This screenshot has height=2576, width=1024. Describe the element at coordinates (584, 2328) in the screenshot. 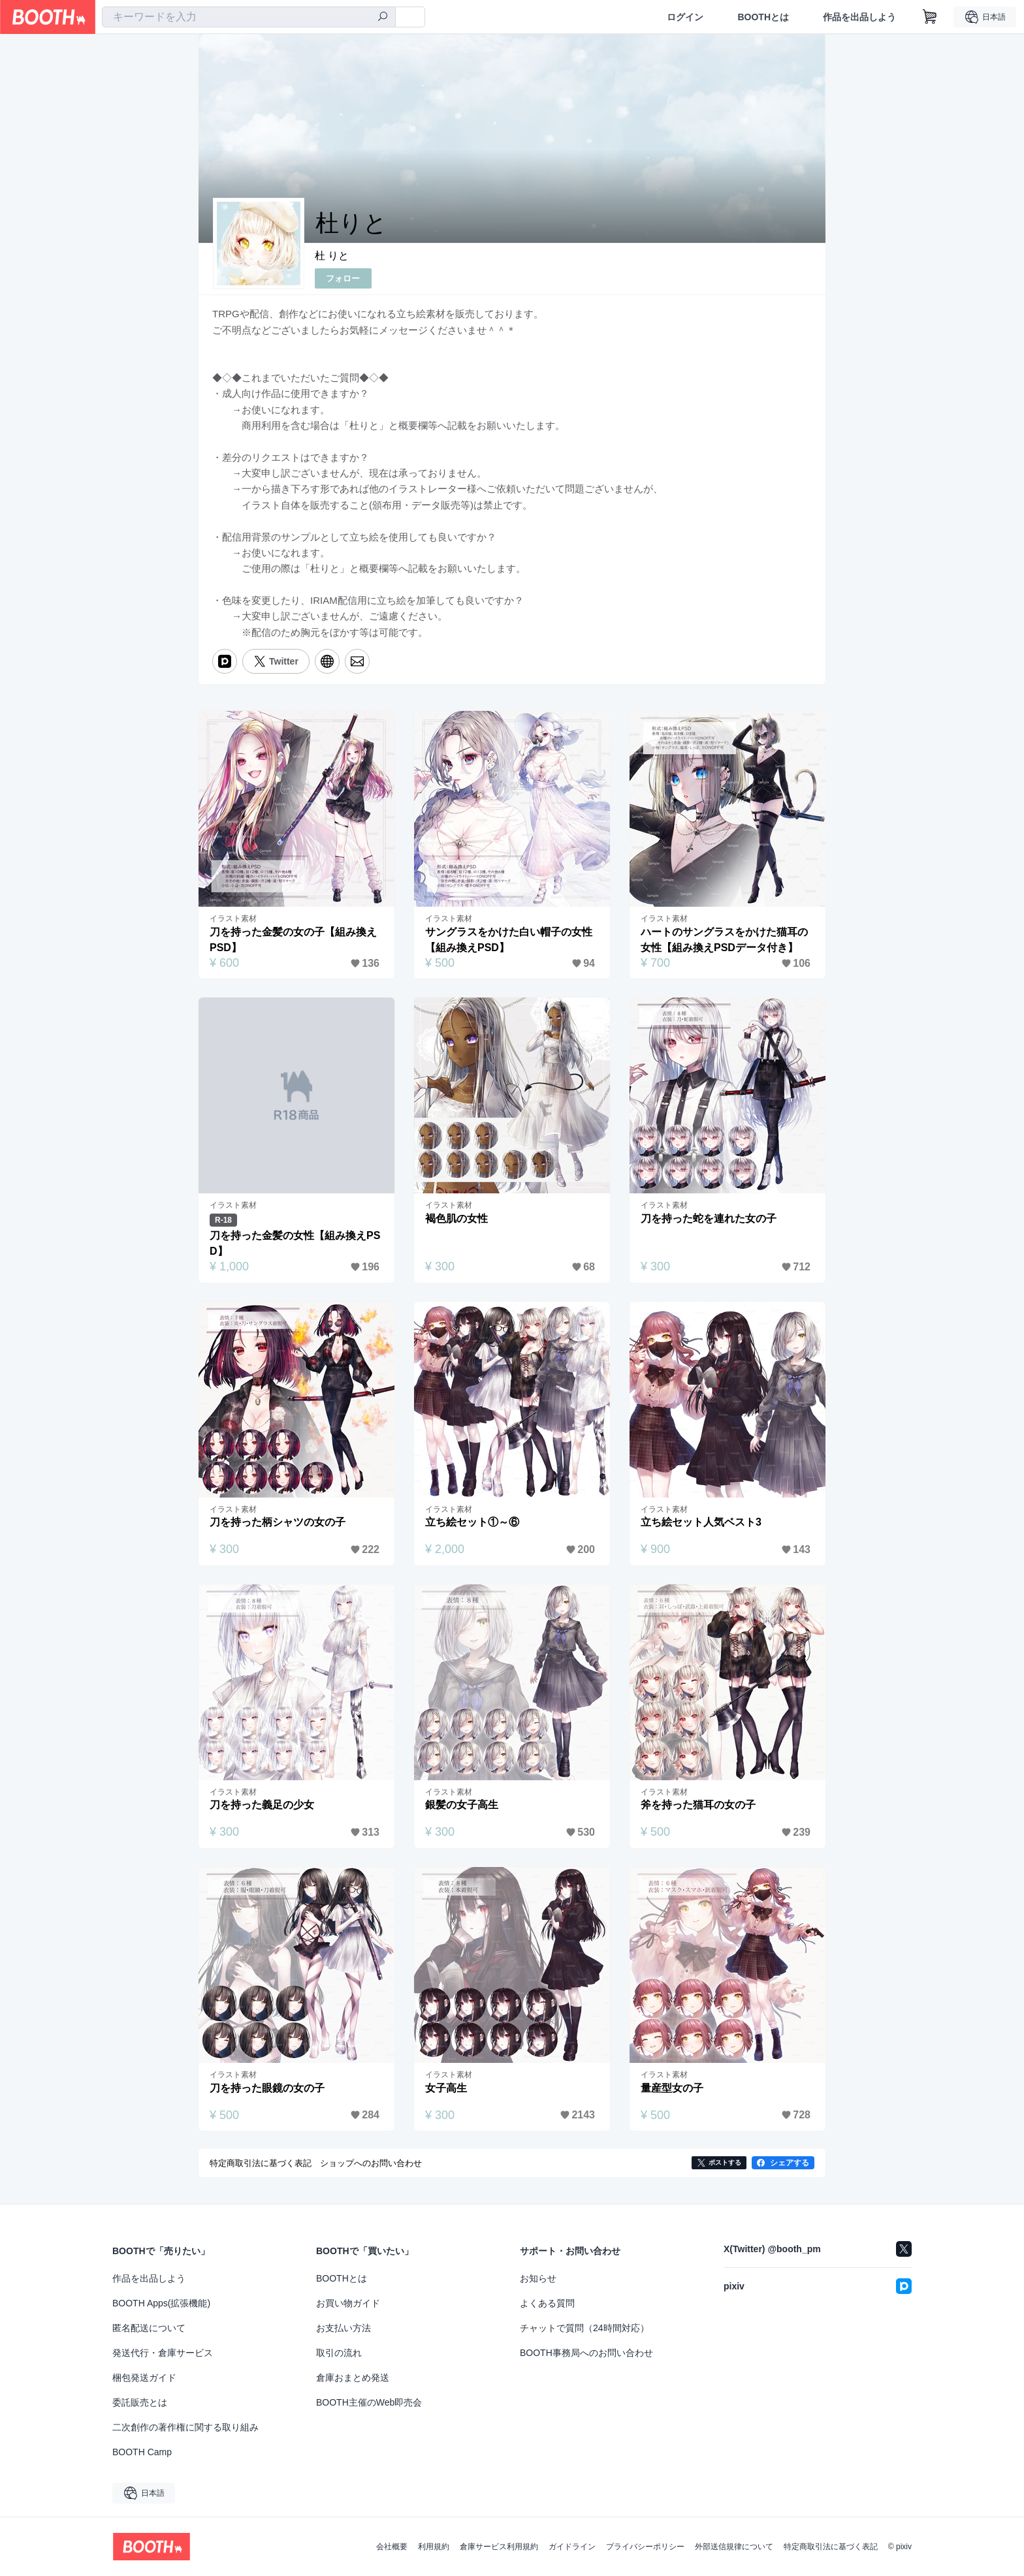

I see `チャットで質問（24時間対応）` at that location.